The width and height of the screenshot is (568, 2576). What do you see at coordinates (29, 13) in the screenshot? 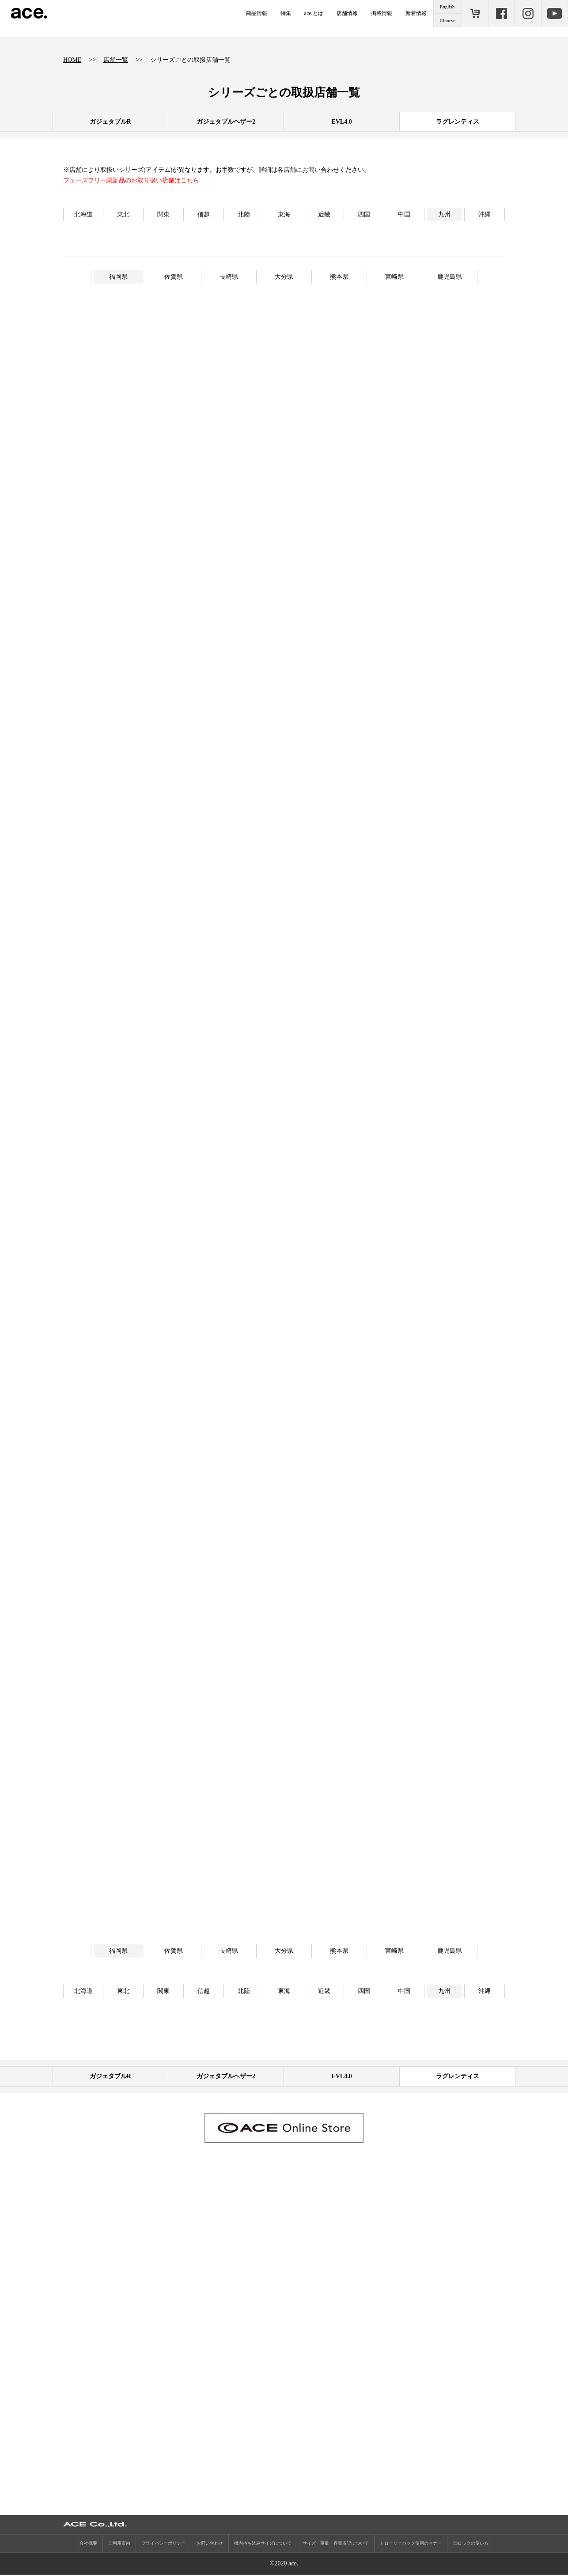
I see `ace.（エース）公式サイト ［エース株式会社の総合バッグブランド］` at bounding box center [29, 13].